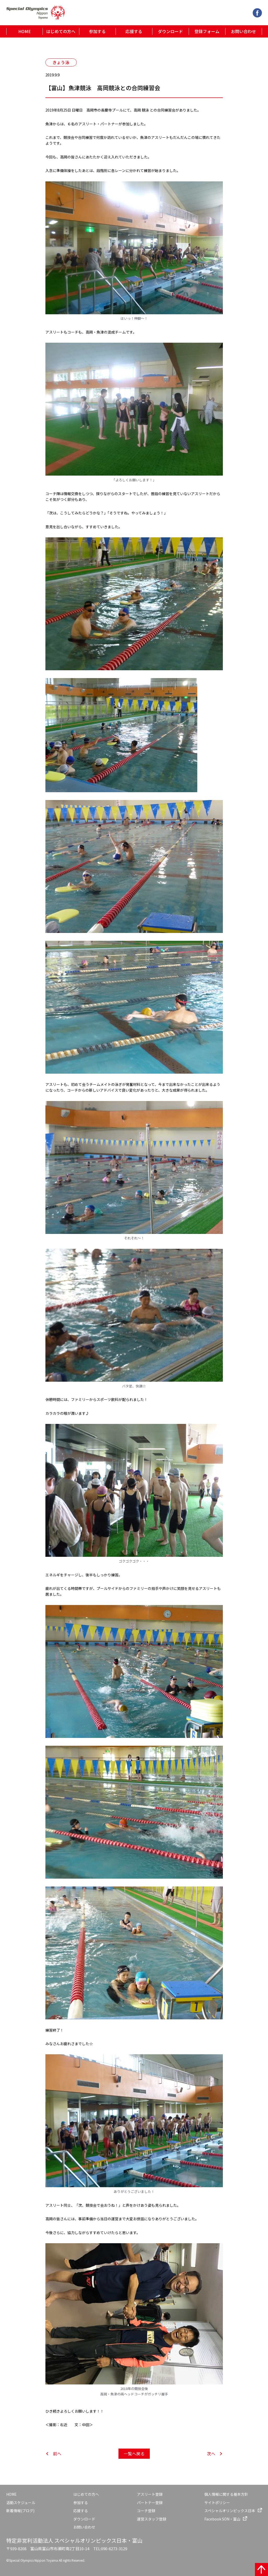 This screenshot has height=2576, width=268. What do you see at coordinates (211, 2453) in the screenshot?
I see `次へ` at bounding box center [211, 2453].